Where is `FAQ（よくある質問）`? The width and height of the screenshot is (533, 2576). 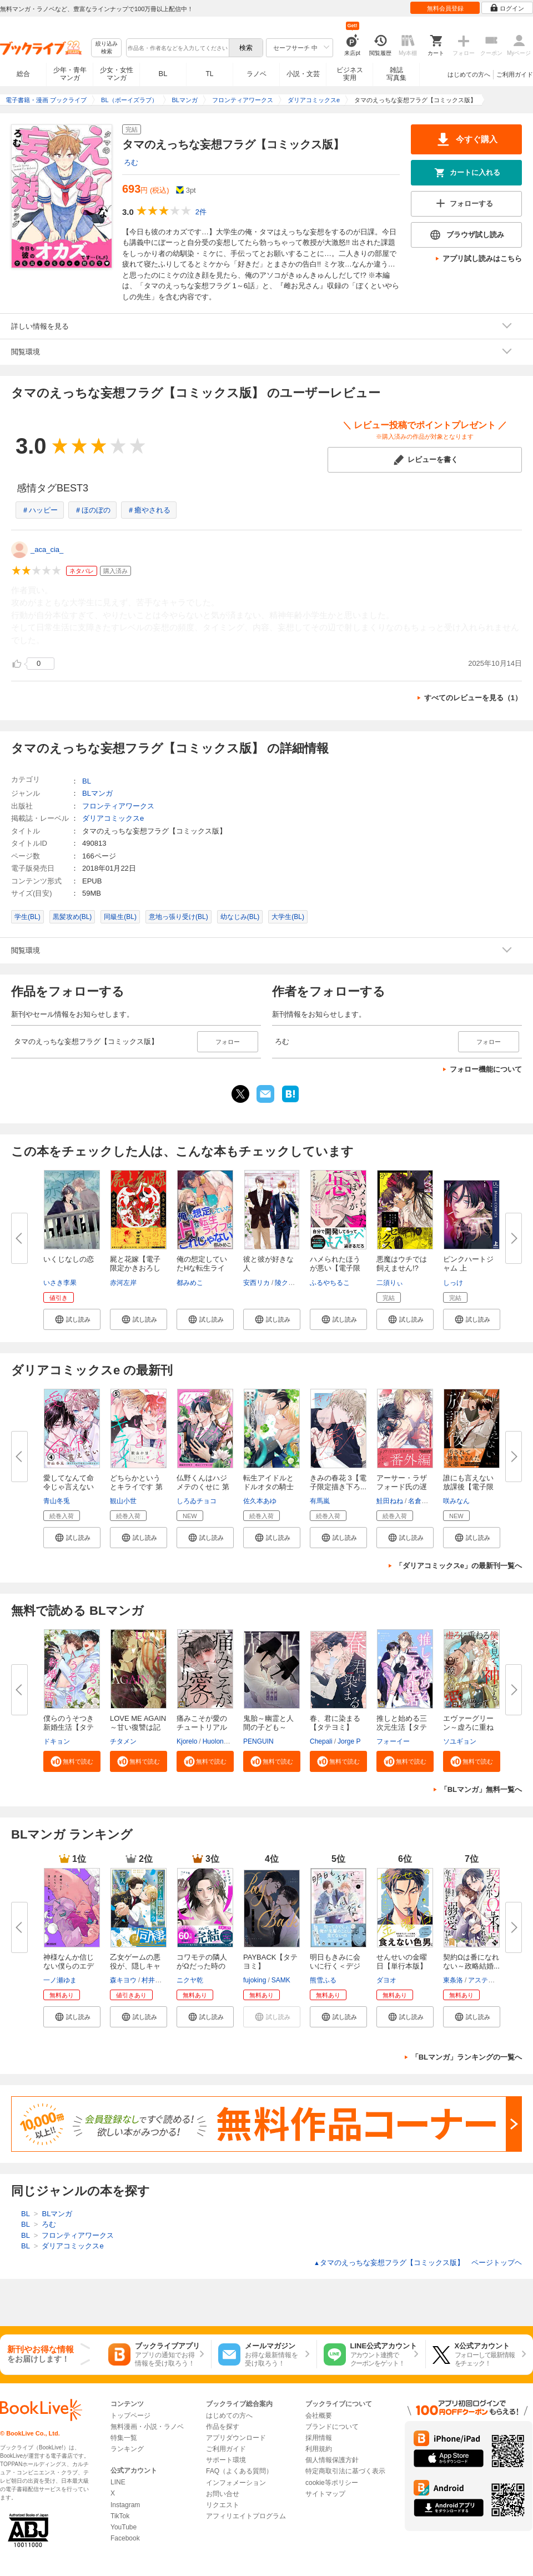
FAQ（よくある質問） is located at coordinates (239, 2471).